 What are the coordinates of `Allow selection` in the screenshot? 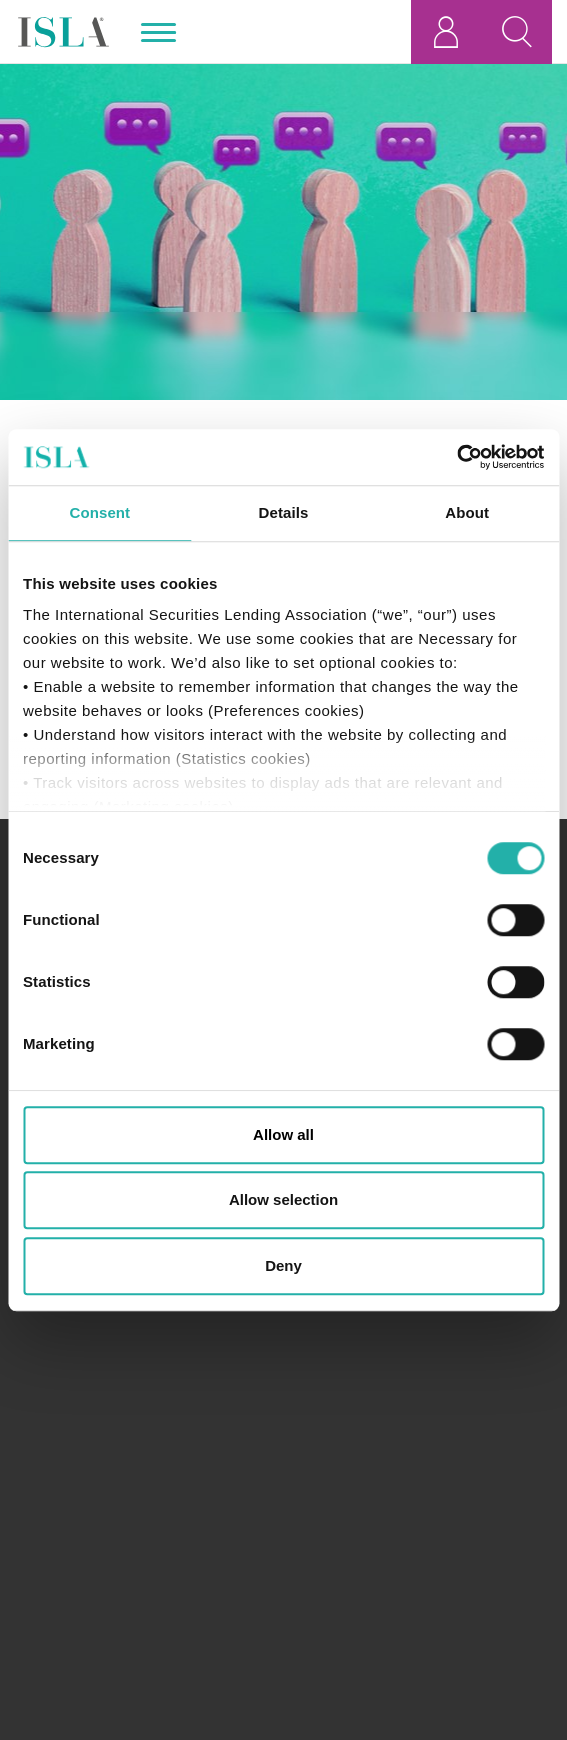 It's located at (283, 1199).